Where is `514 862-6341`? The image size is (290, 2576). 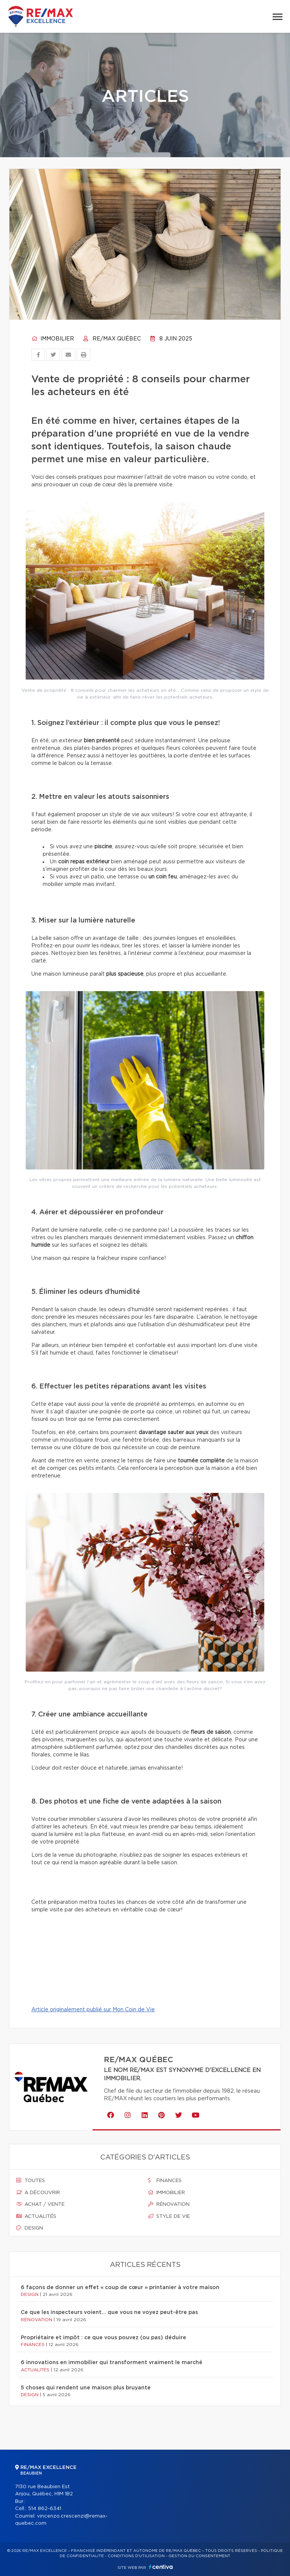
514 862-6341 is located at coordinates (44, 2508).